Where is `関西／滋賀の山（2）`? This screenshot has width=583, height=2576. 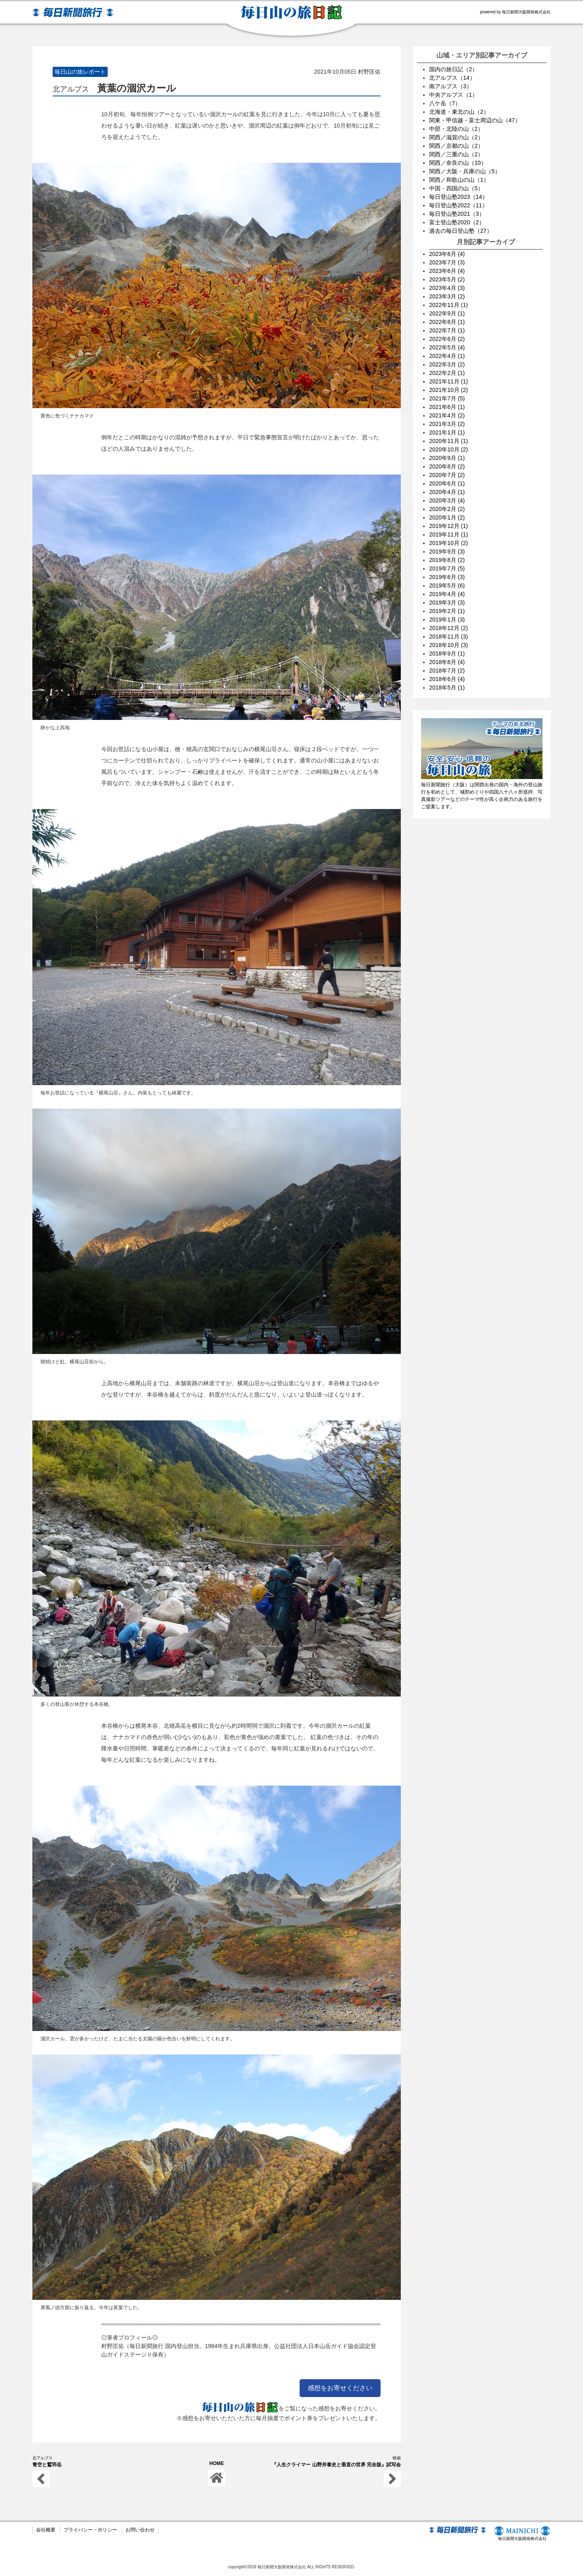 関西／滋賀の山（2） is located at coordinates (456, 137).